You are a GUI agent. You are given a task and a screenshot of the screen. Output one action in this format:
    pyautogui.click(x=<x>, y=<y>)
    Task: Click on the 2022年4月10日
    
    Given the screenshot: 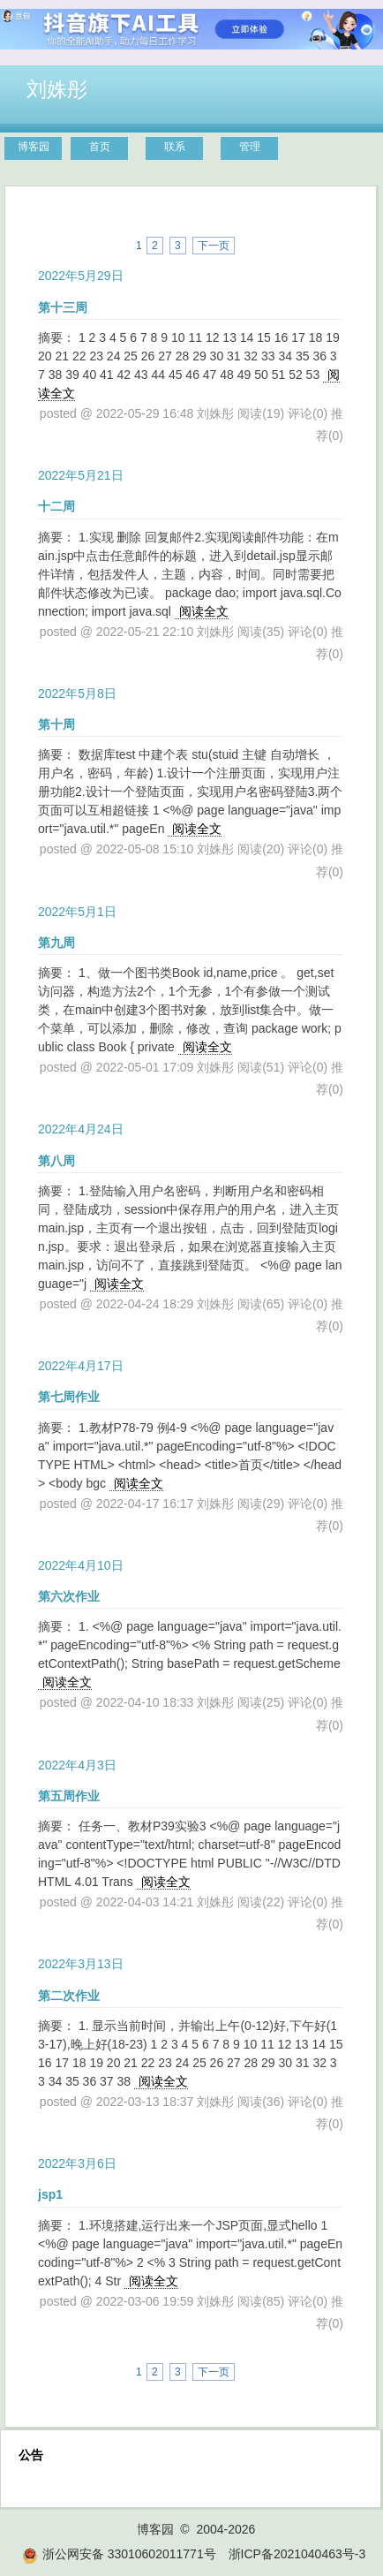 What is the action you would take?
    pyautogui.click(x=81, y=1565)
    